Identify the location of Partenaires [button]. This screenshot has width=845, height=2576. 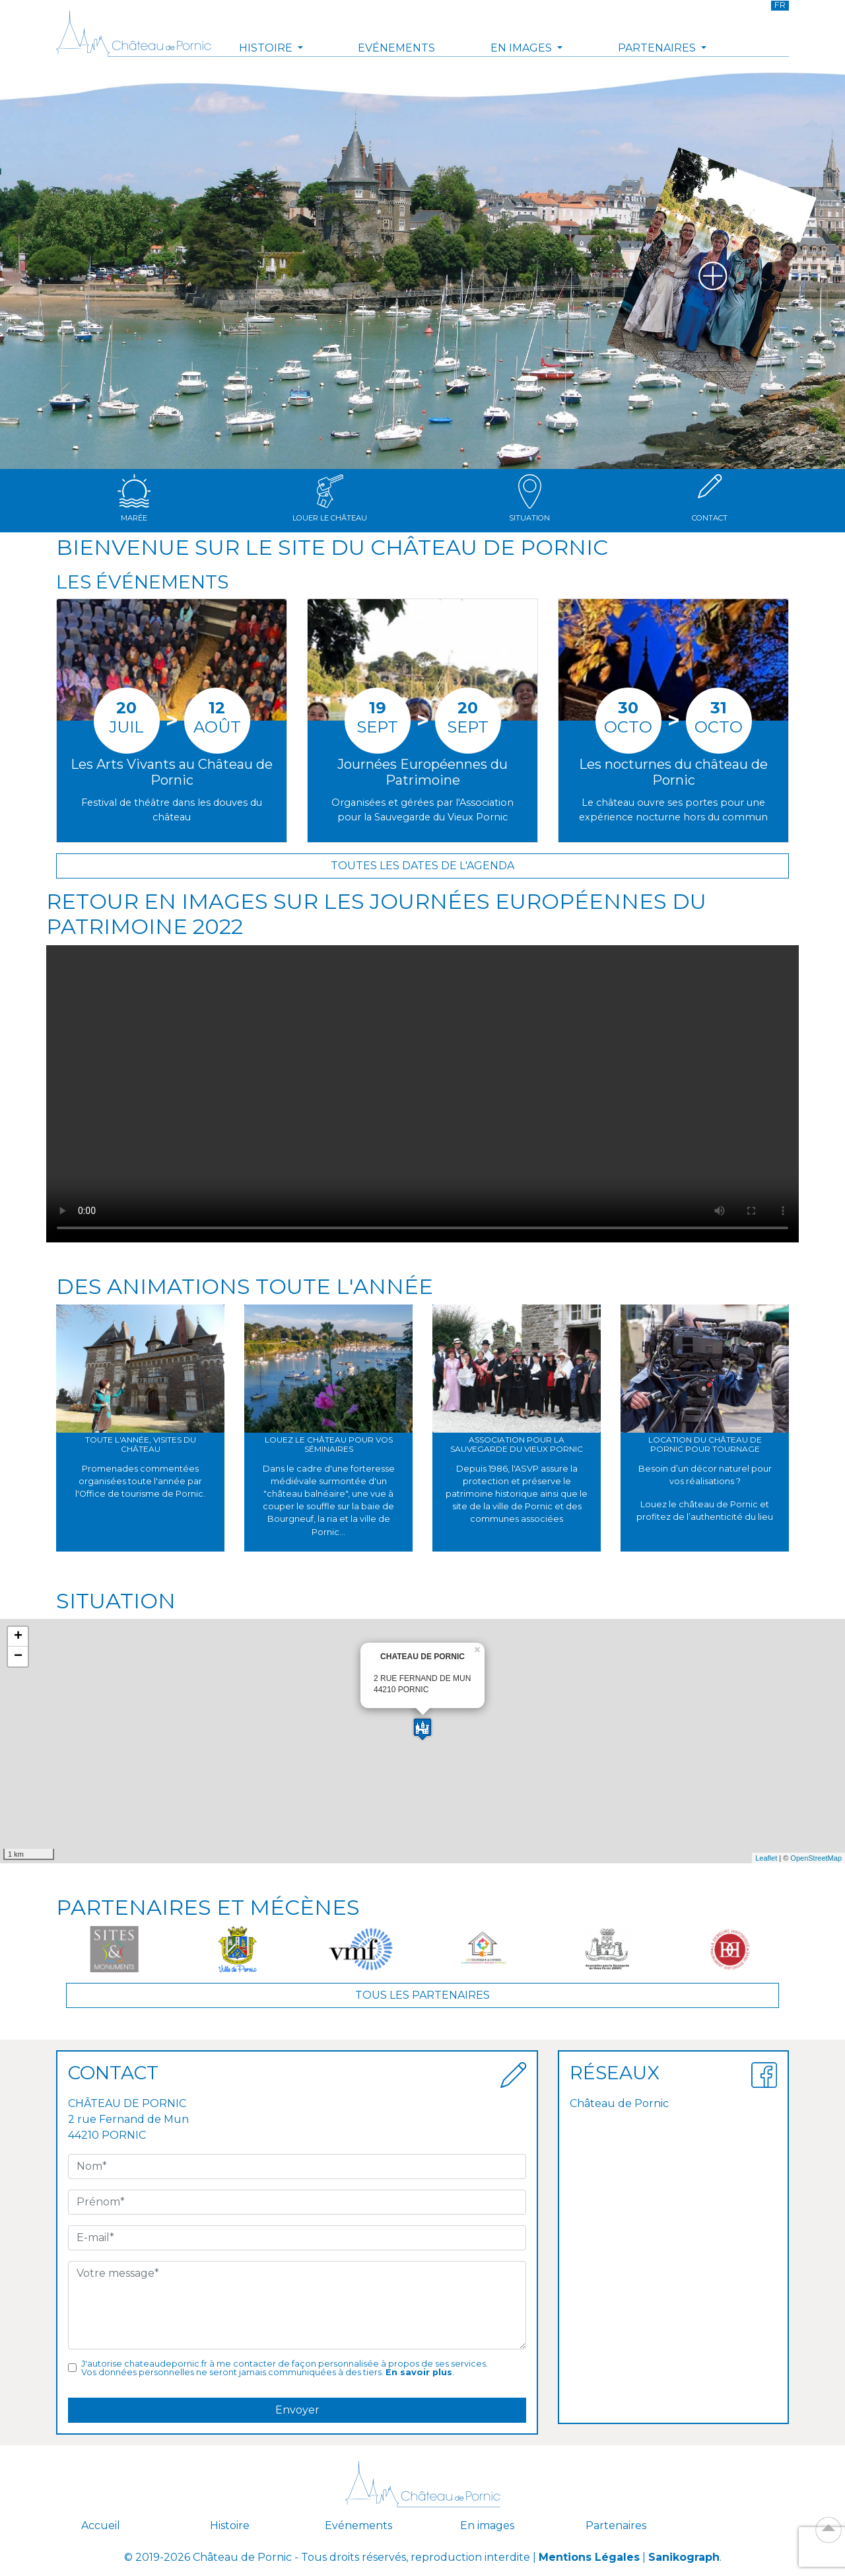
(658, 48).